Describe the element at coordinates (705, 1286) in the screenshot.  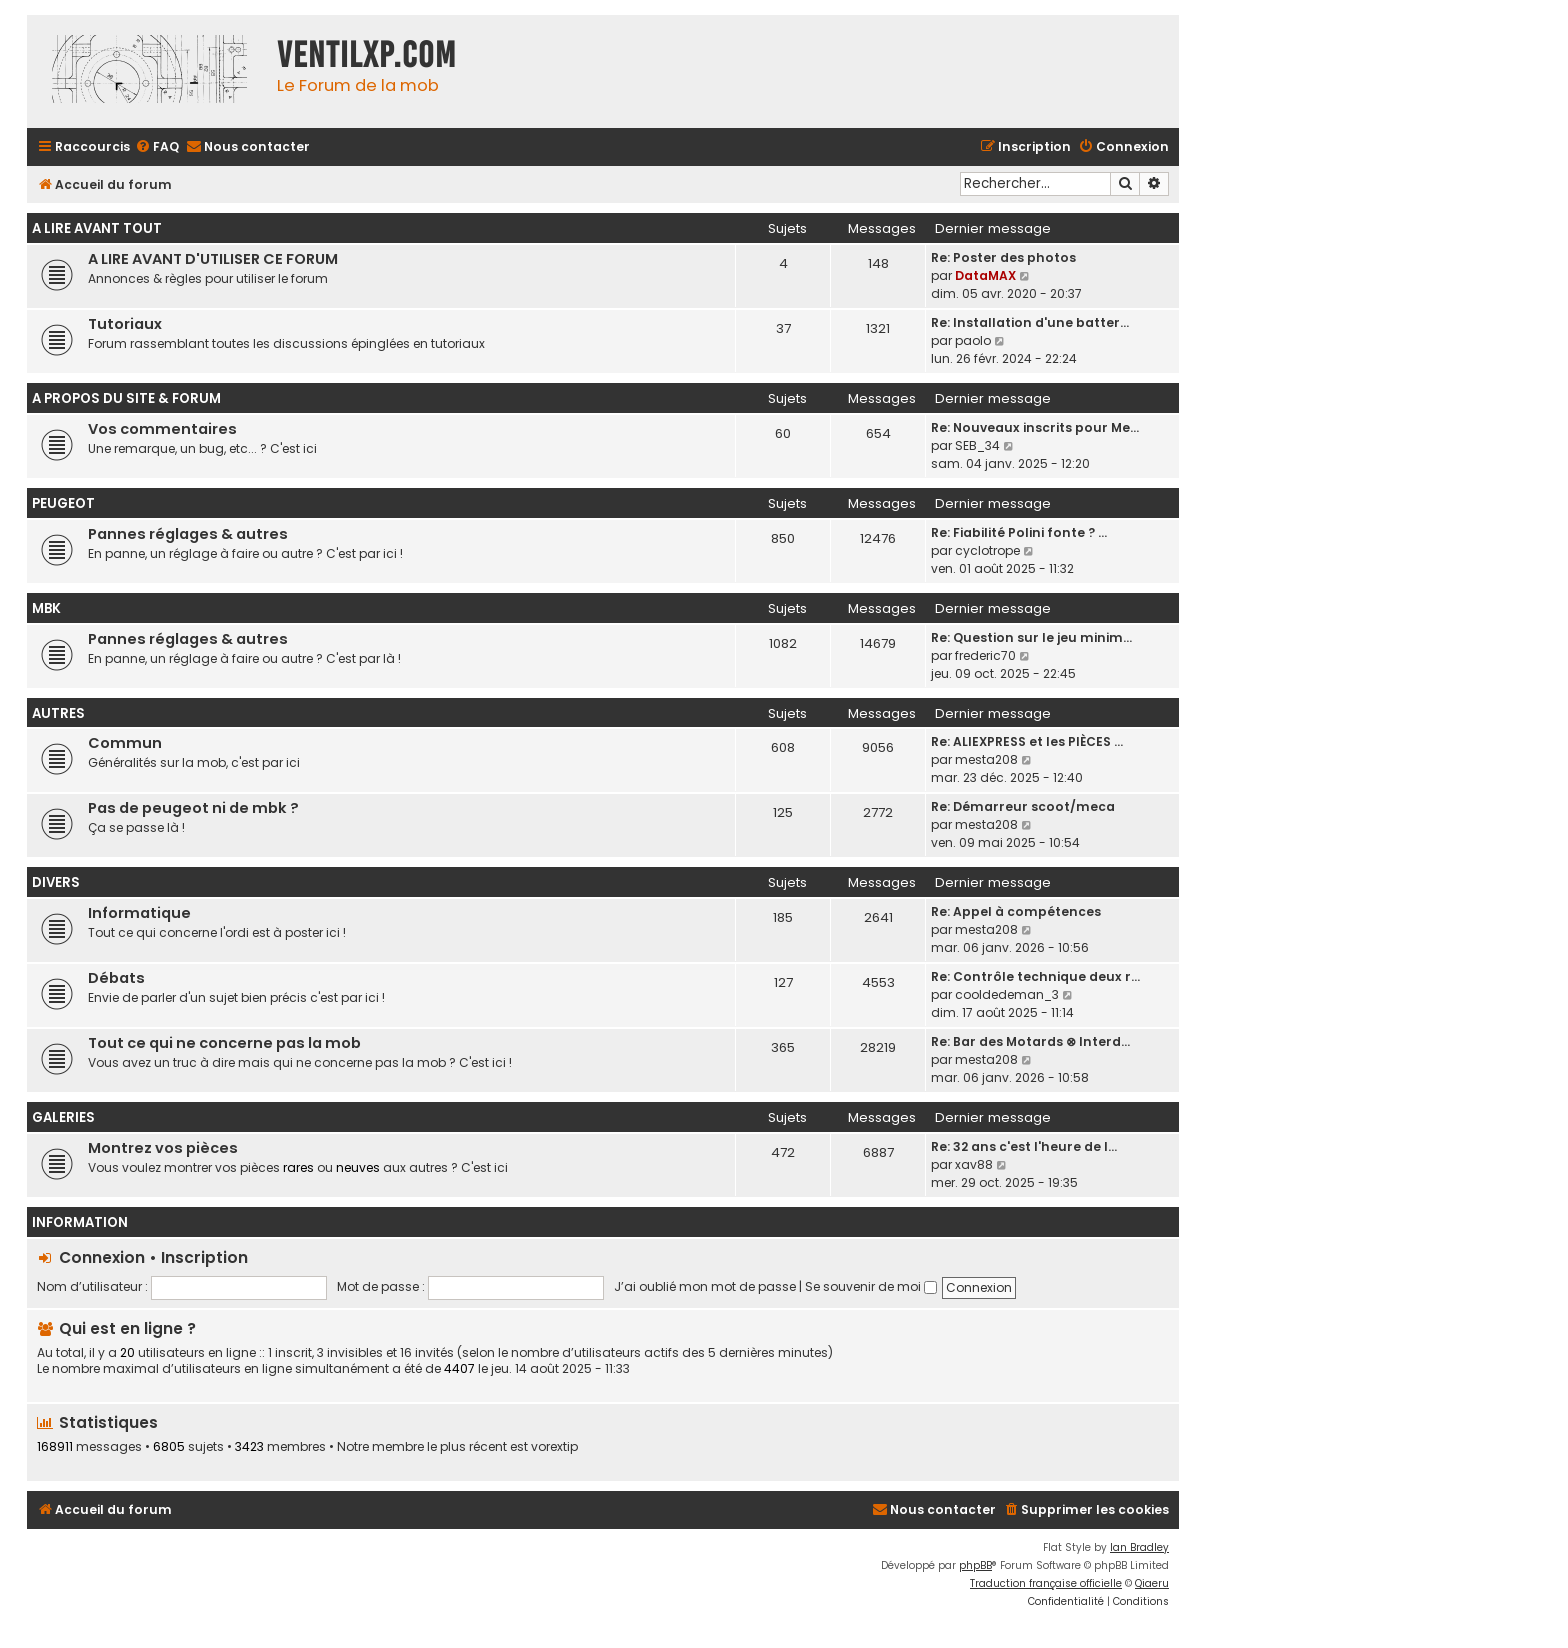
I see `J’ai oublié mon mot de passe` at that location.